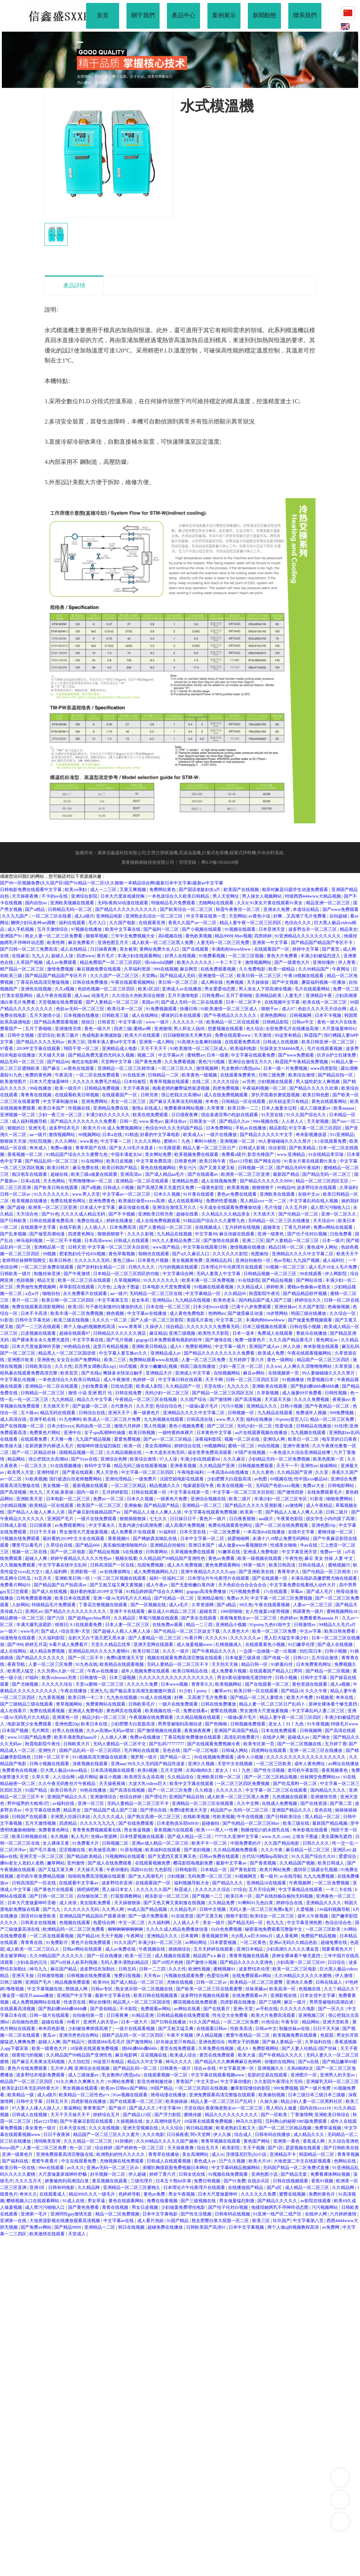  I want to click on 国产精品污, so click(74, 2041).